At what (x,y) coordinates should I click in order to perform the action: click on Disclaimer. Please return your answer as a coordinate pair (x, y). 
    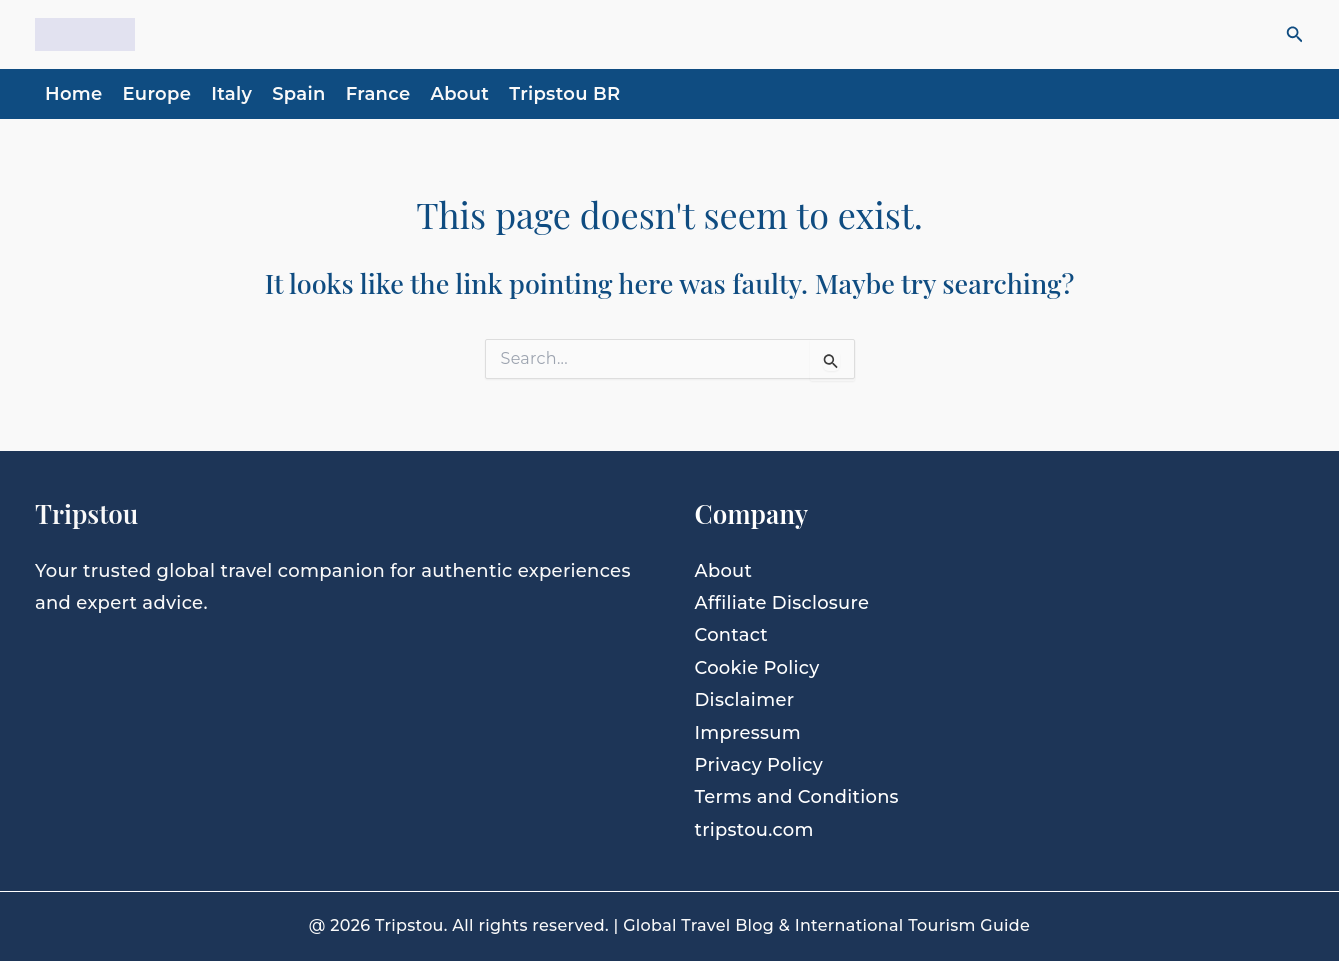
    Looking at the image, I should click on (745, 700).